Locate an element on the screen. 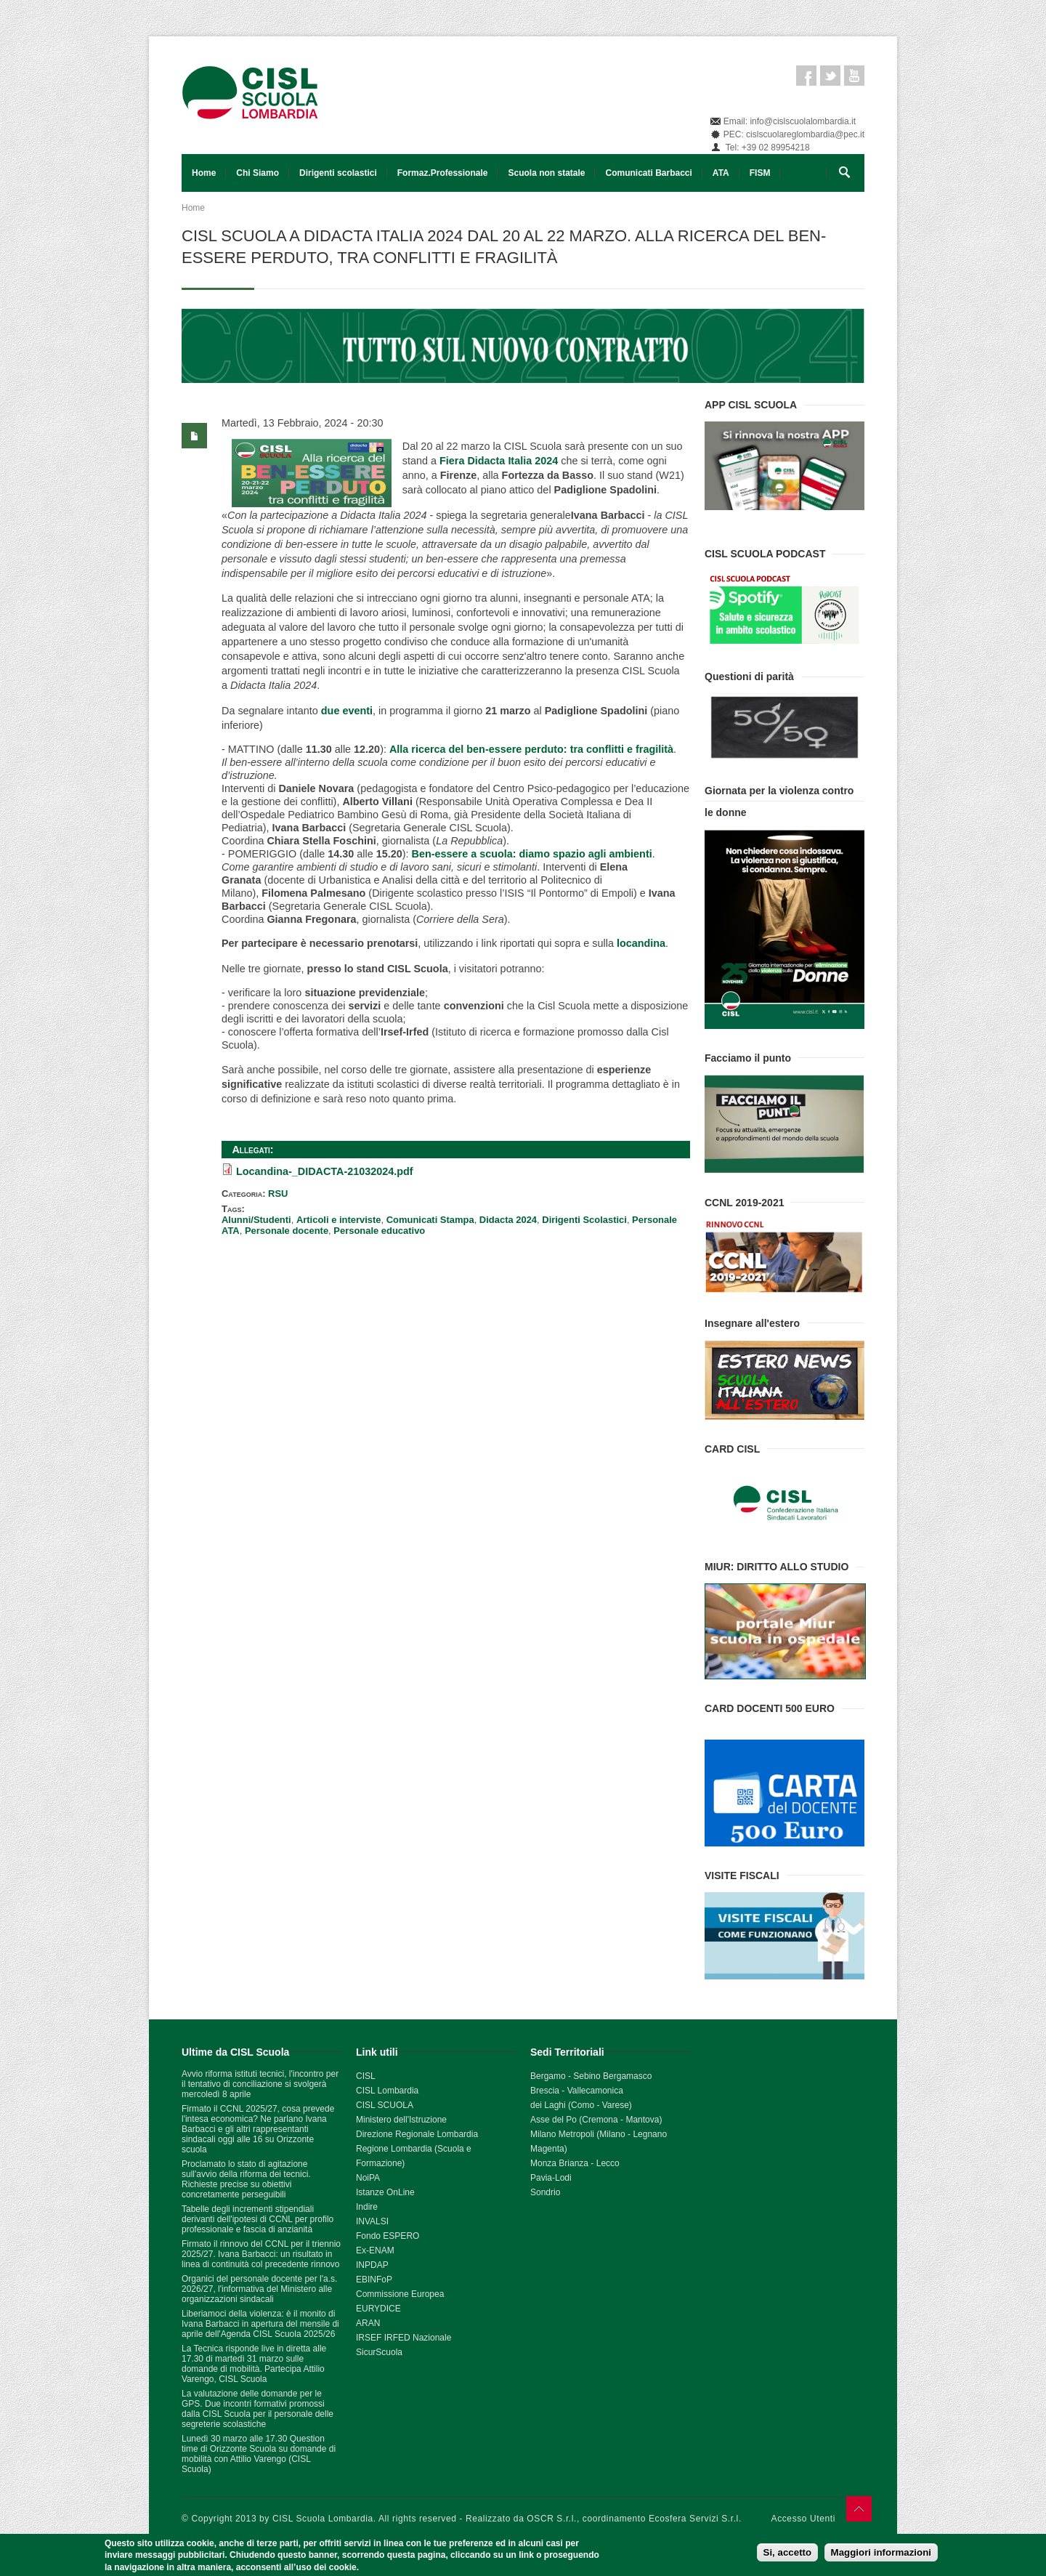 Image resolution: width=1046 pixels, height=2576 pixels. Brescia - Vallecamonica is located at coordinates (576, 2091).